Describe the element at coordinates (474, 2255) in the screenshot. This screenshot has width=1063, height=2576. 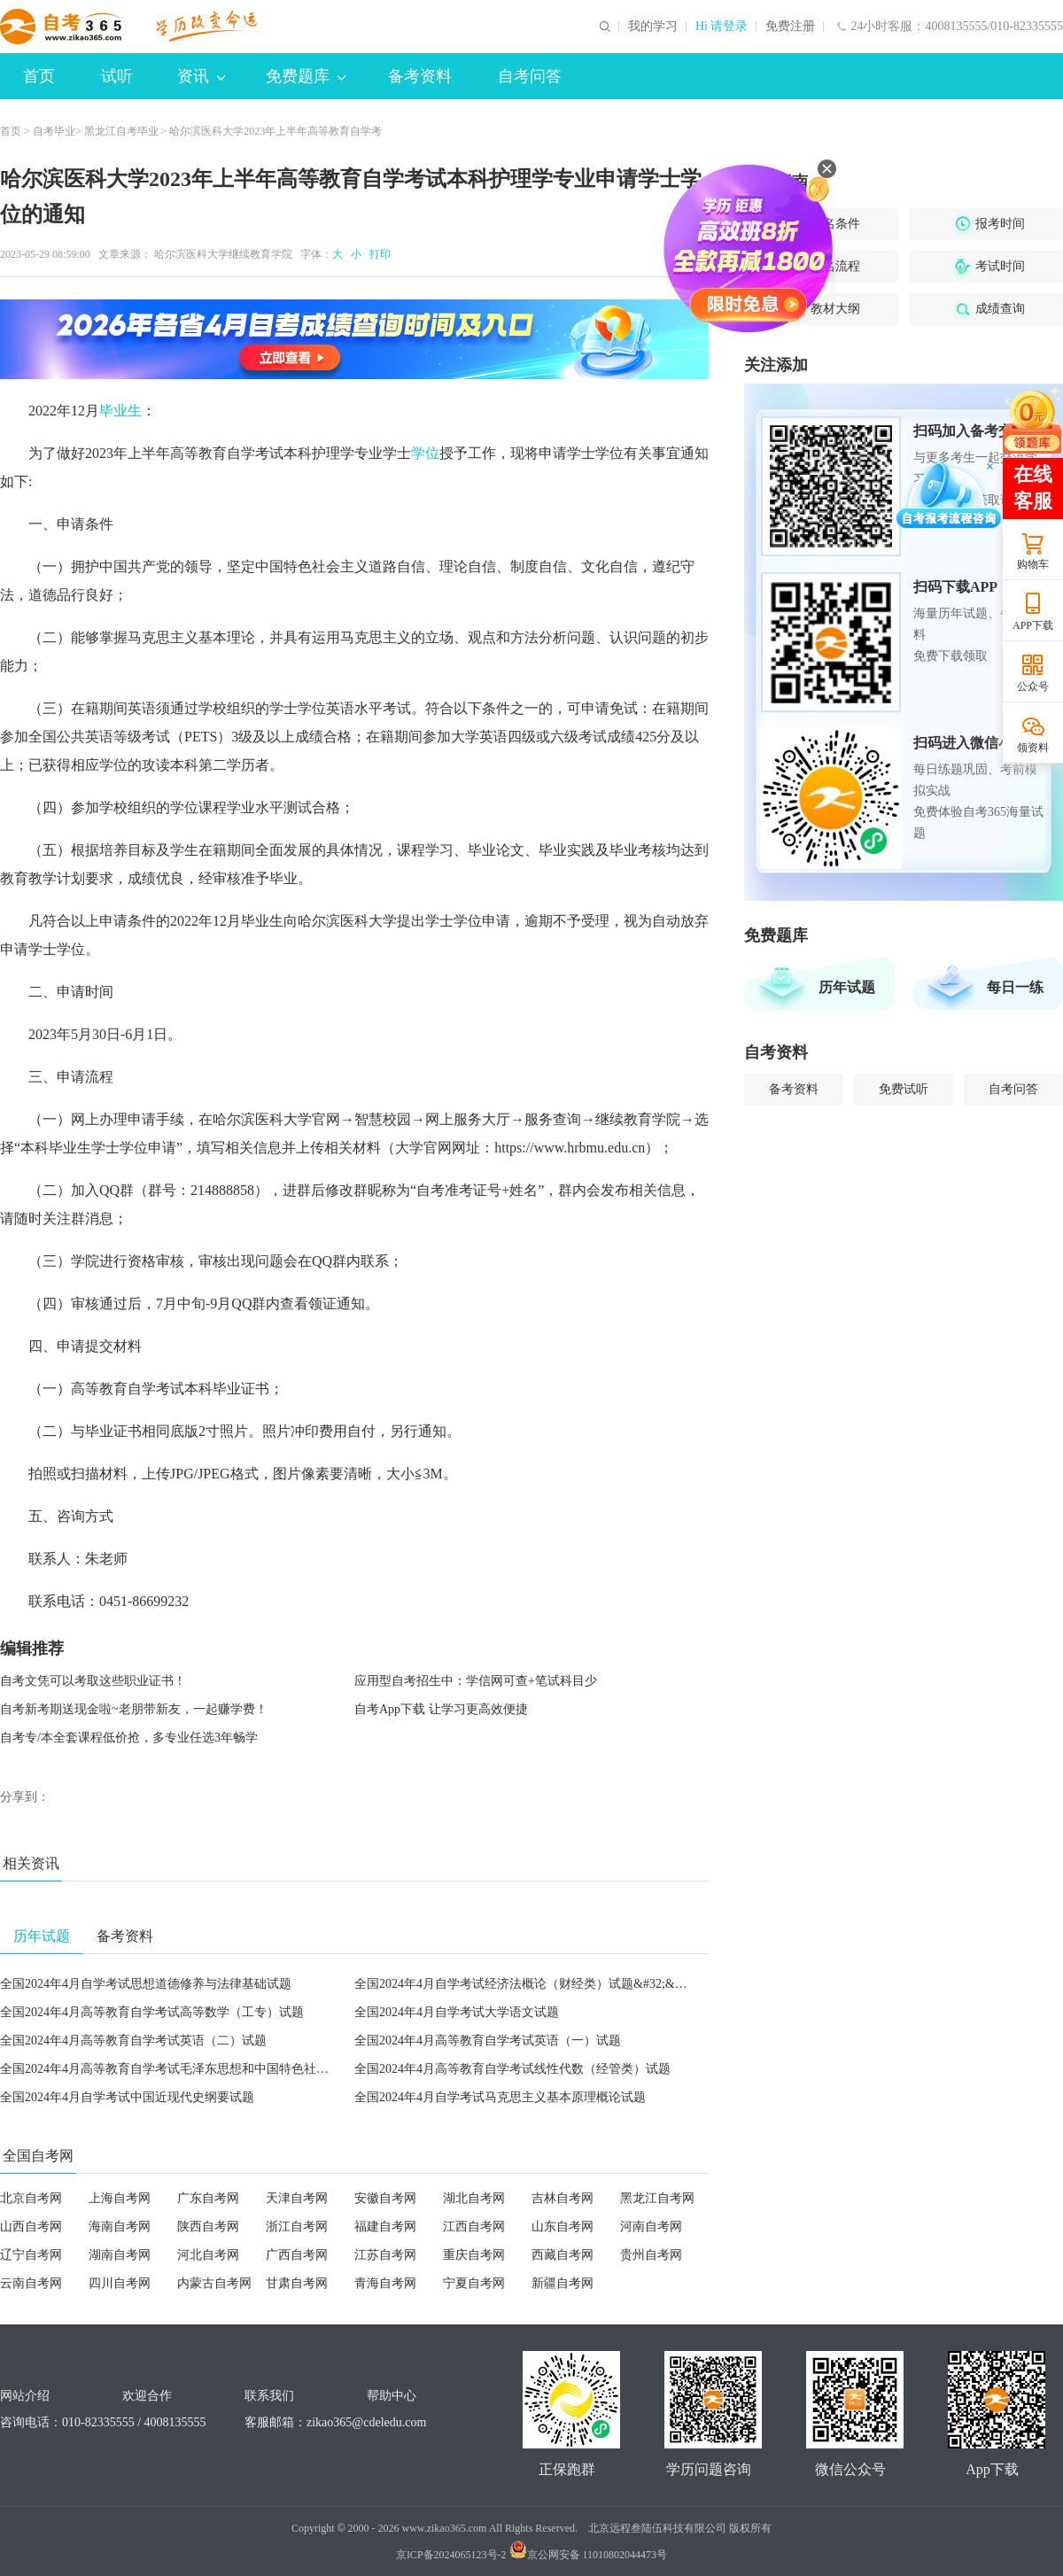
I see `重庆自考网` at that location.